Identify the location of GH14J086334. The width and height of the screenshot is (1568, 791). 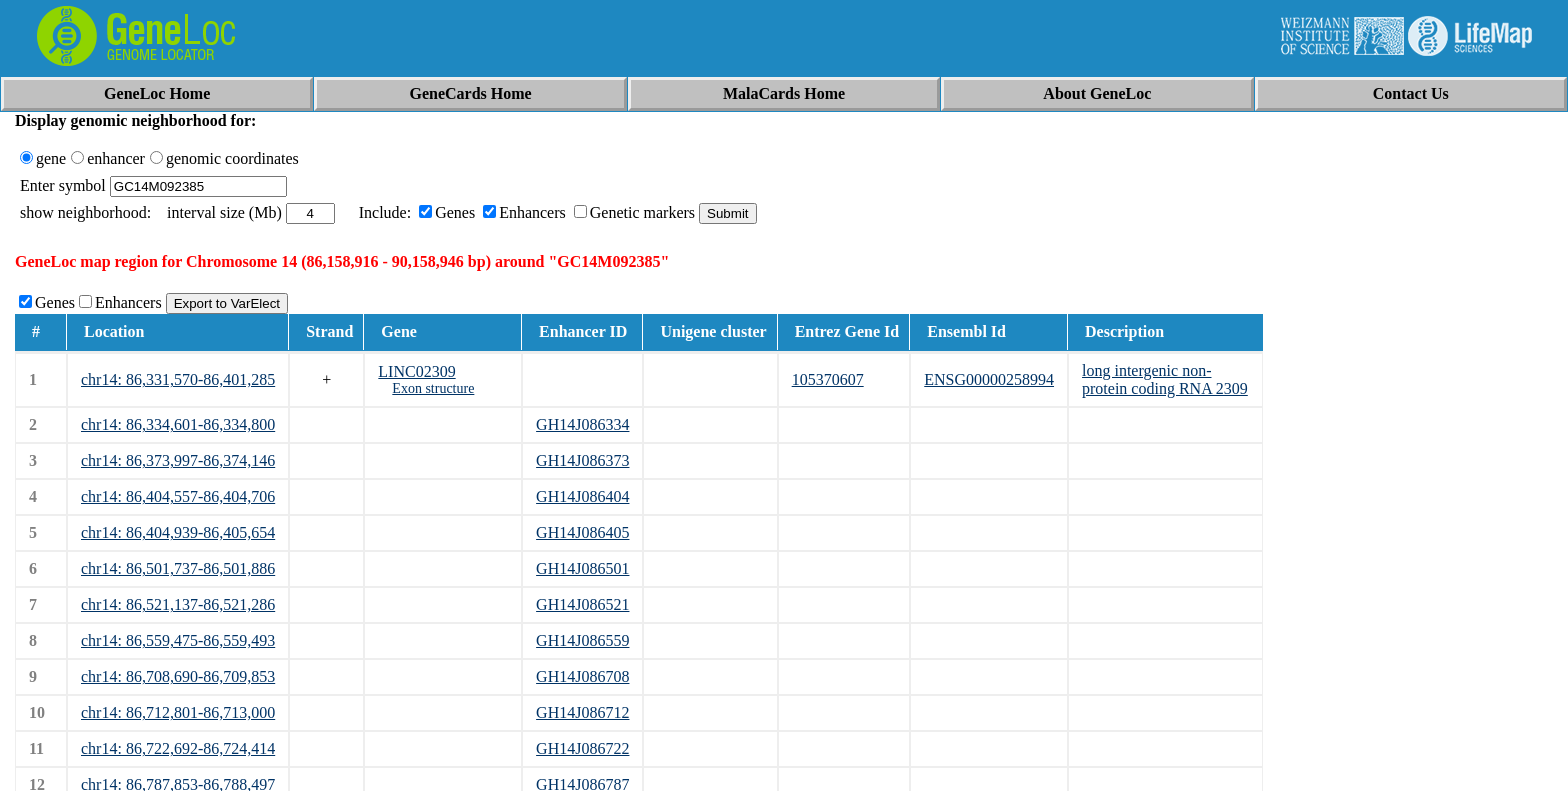
(582, 424).